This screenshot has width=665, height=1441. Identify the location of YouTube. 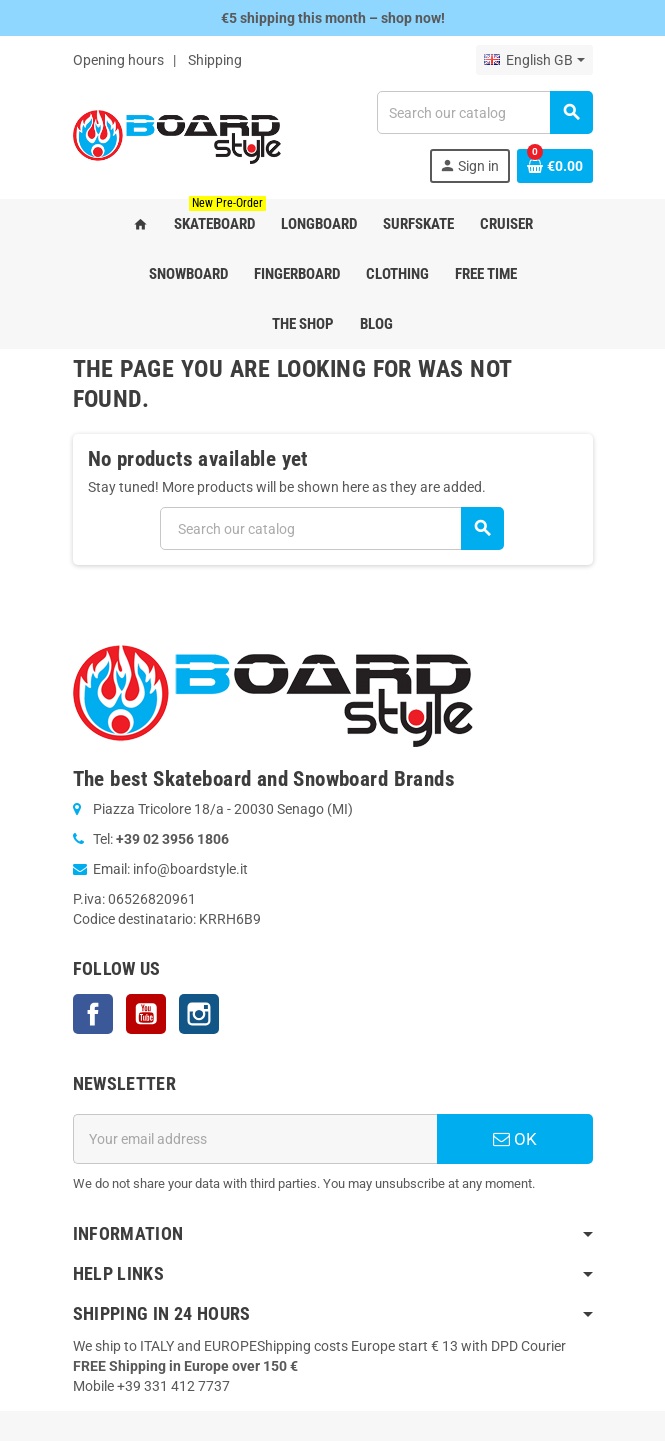
(146, 1014).